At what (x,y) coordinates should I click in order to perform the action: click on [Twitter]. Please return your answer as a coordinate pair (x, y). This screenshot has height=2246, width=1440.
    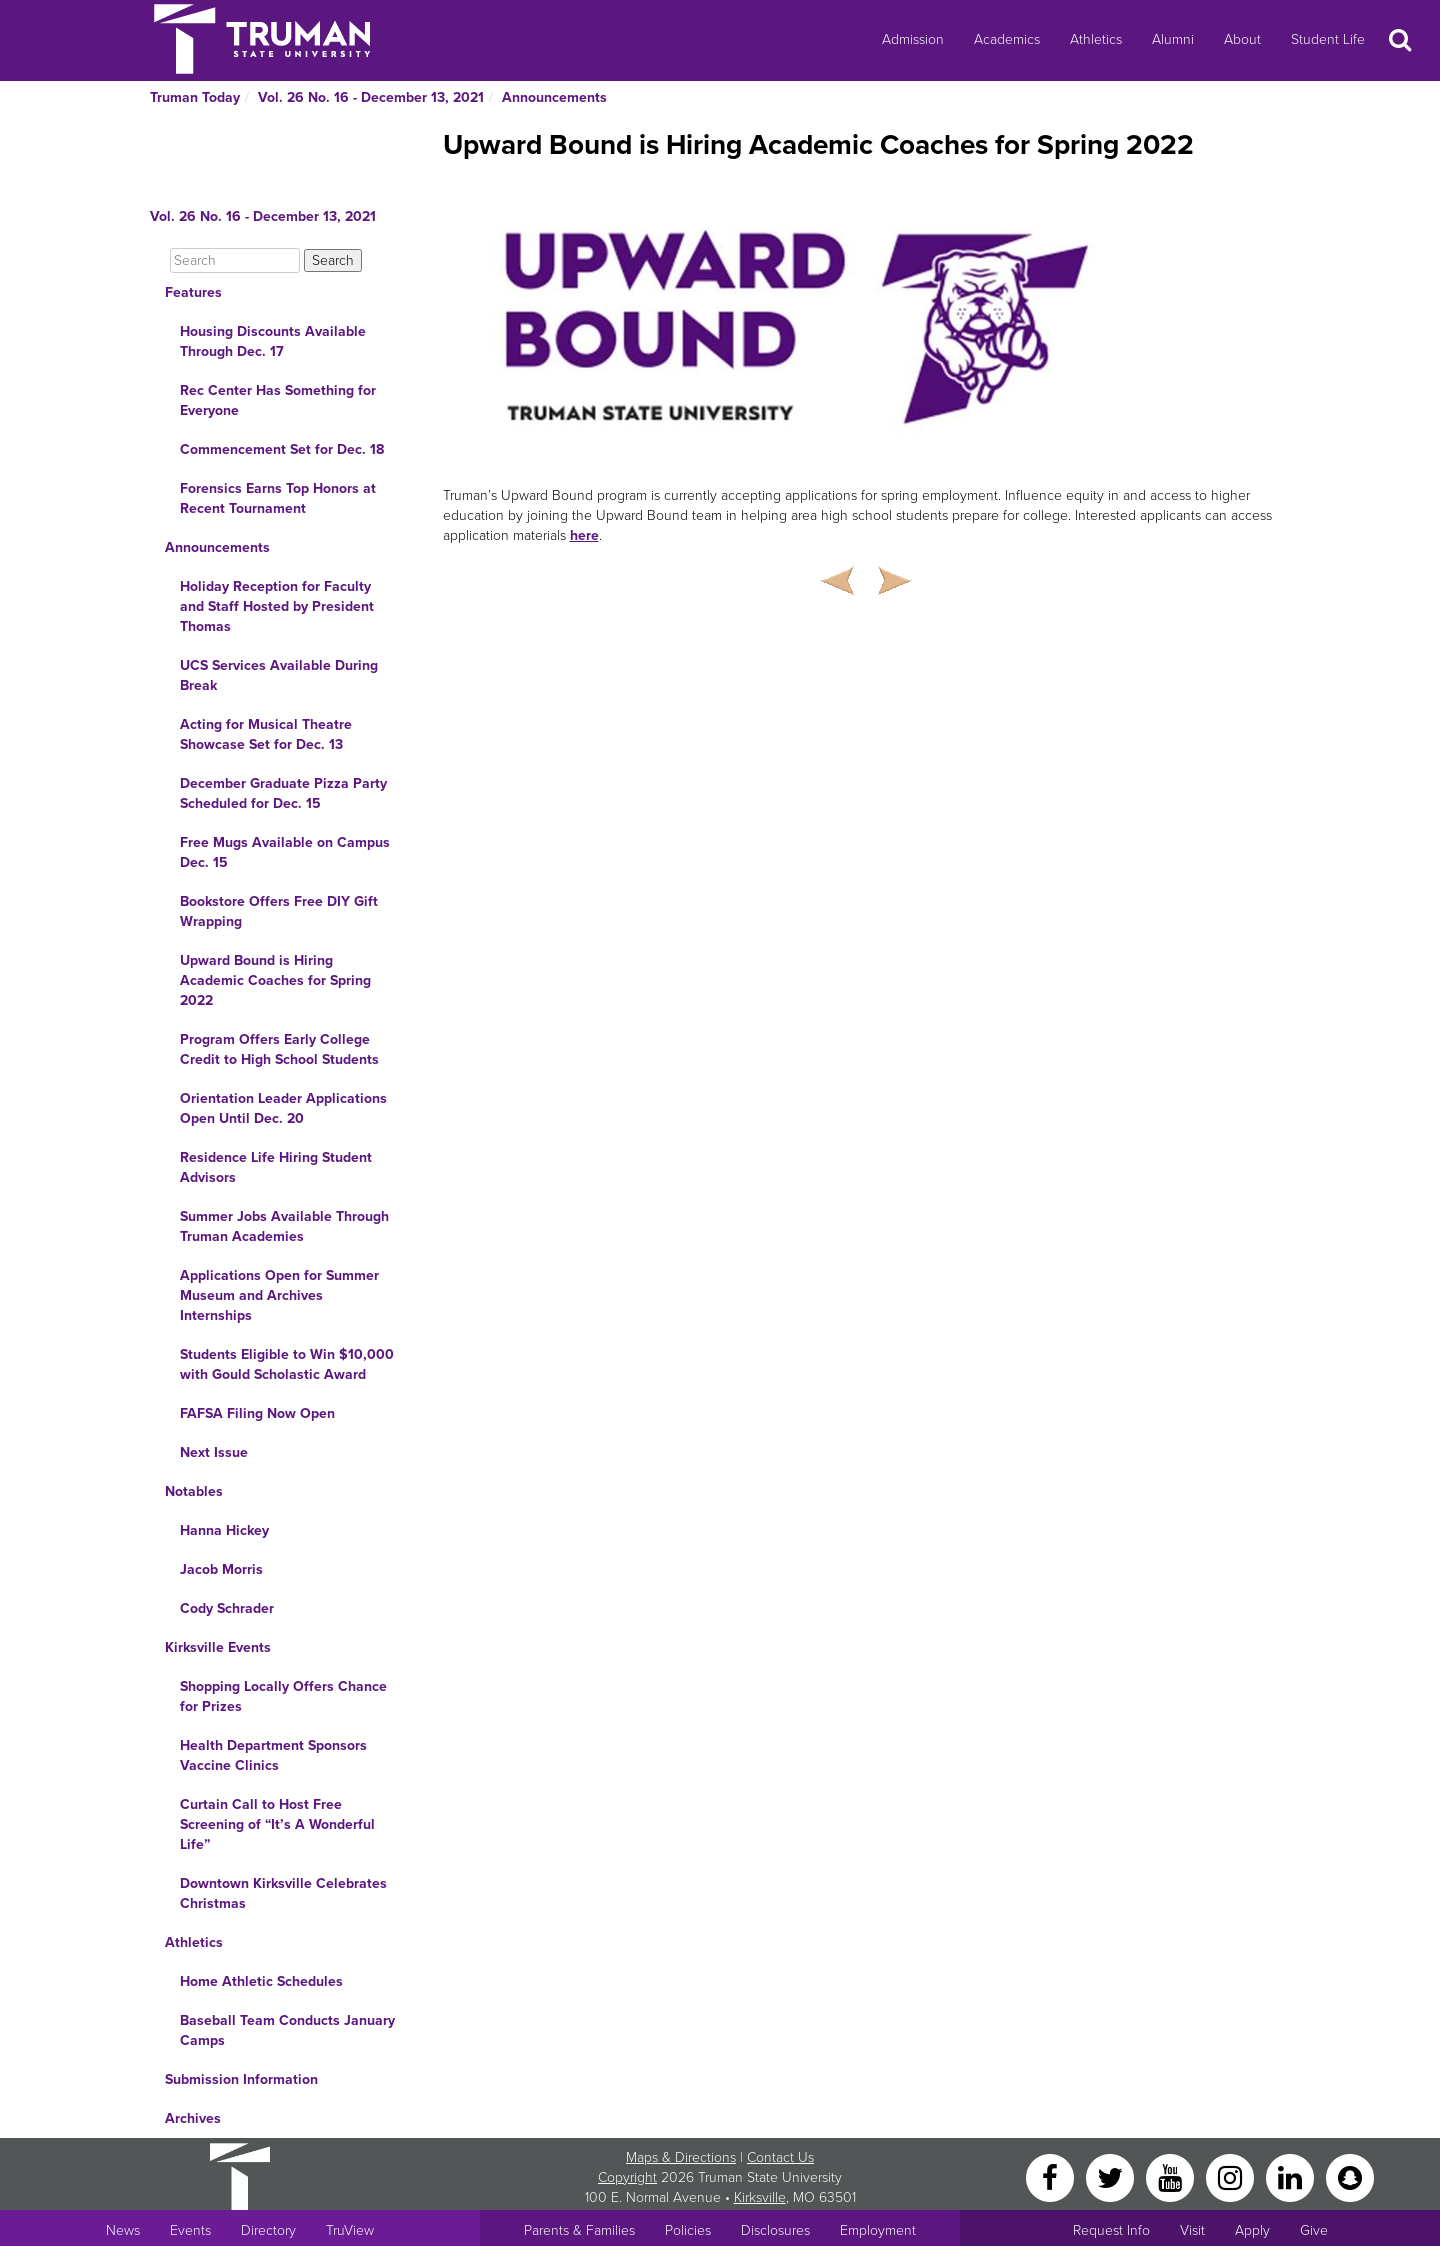
    Looking at the image, I should click on (1112, 2176).